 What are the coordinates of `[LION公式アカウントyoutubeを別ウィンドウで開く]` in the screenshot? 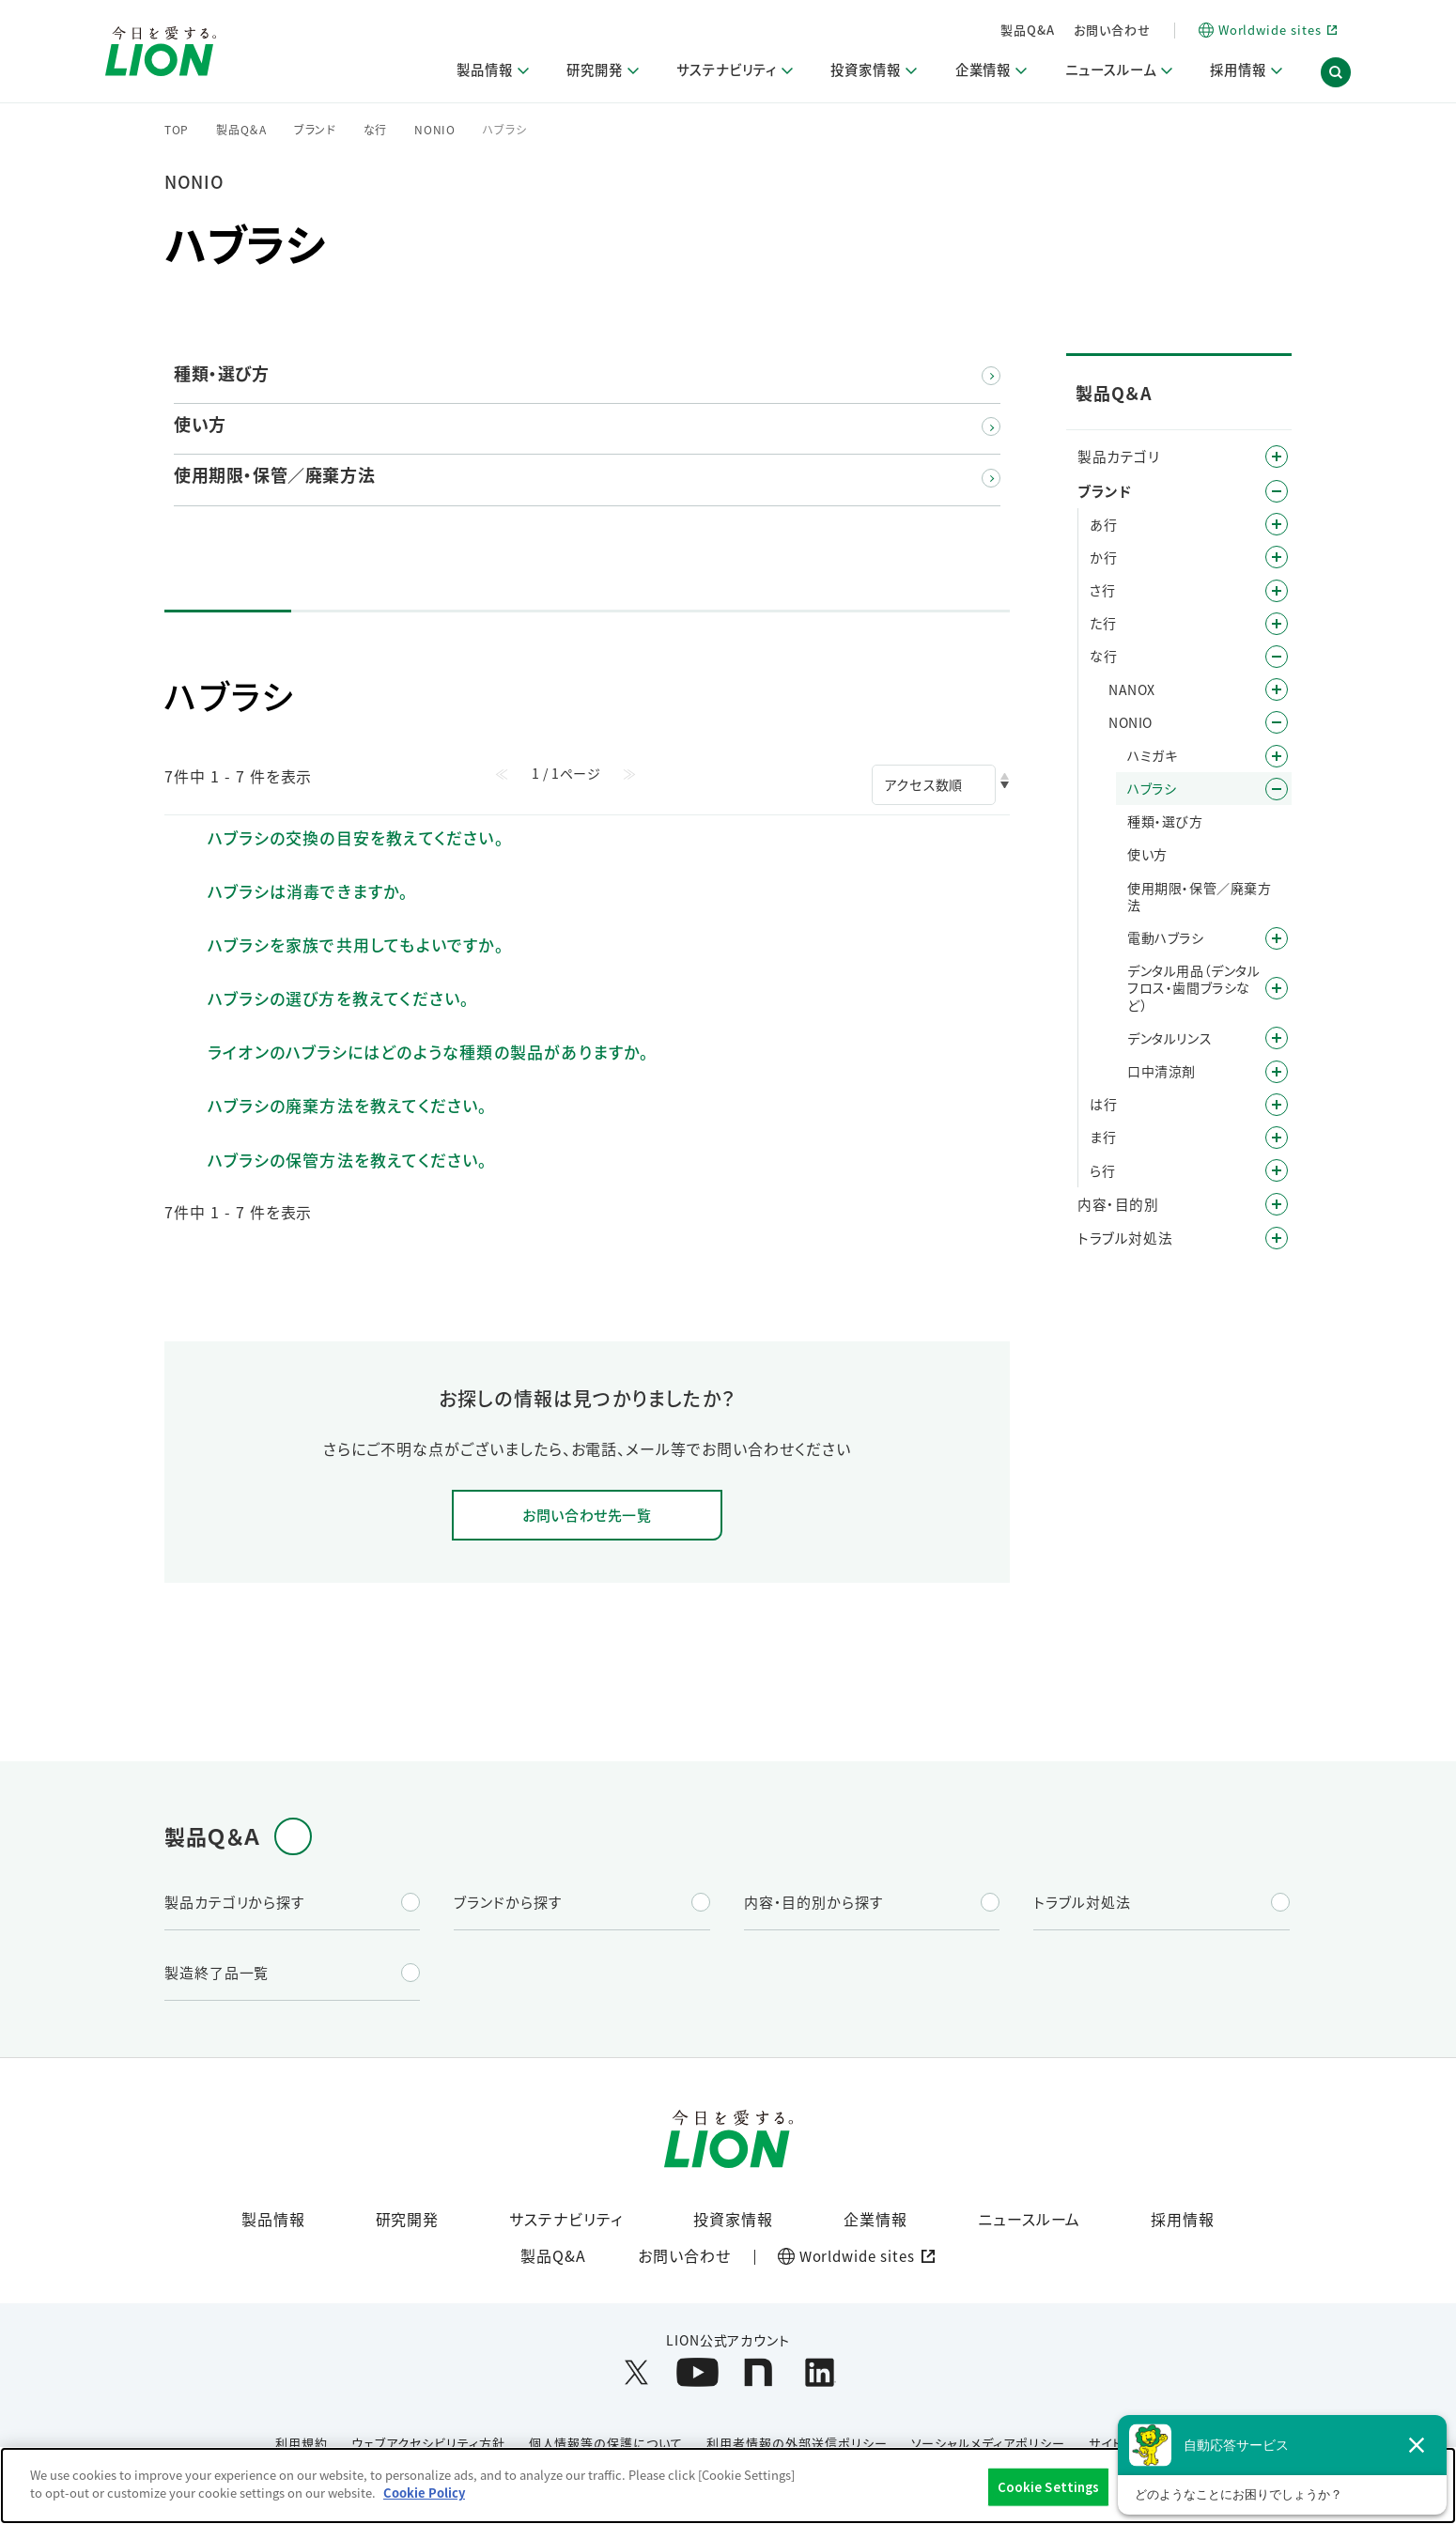 It's located at (697, 2373).